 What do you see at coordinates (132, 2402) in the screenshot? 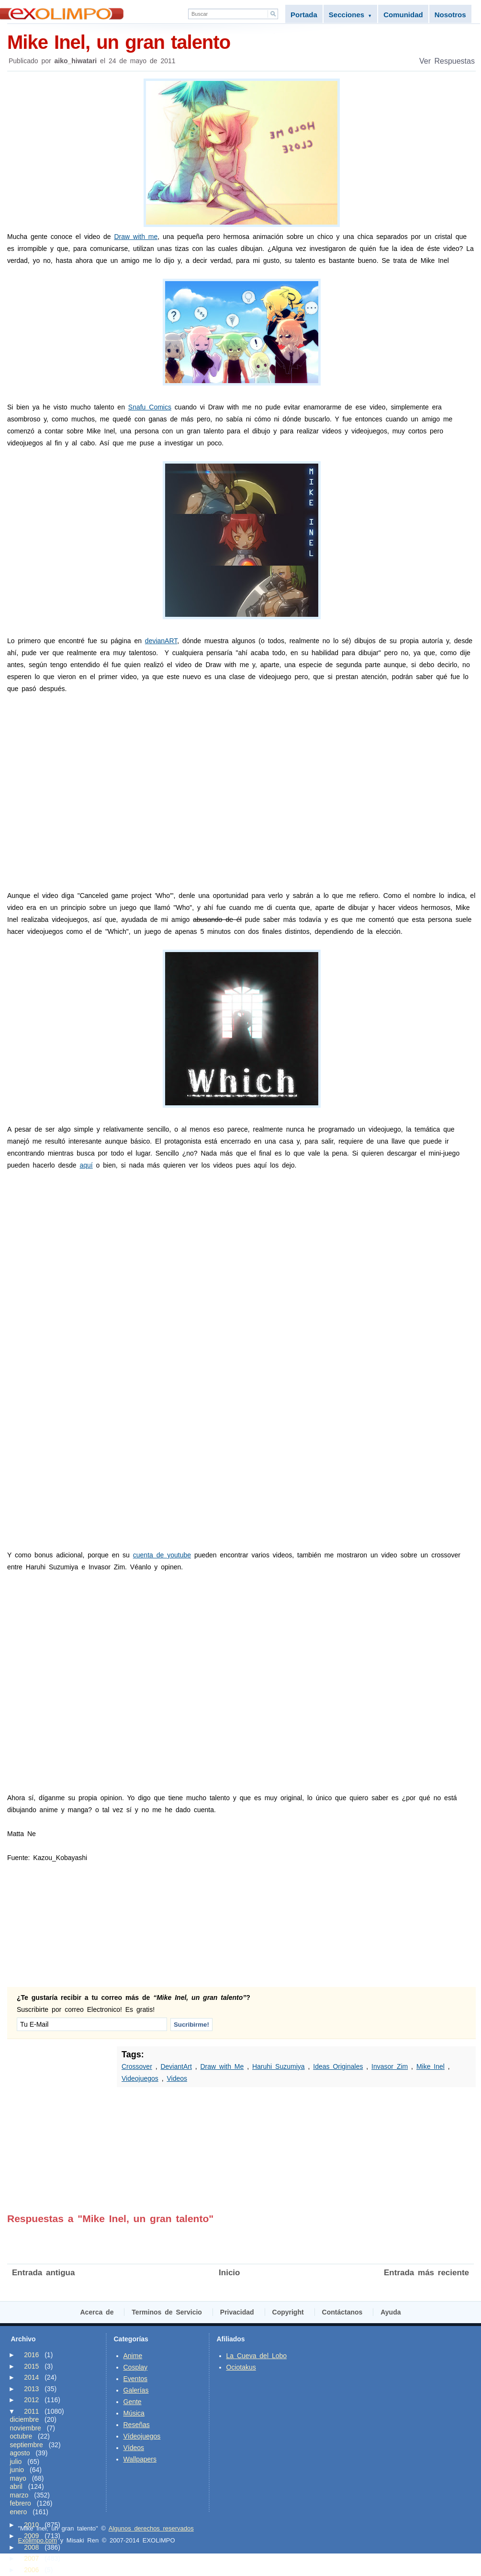
I see `Gente` at bounding box center [132, 2402].